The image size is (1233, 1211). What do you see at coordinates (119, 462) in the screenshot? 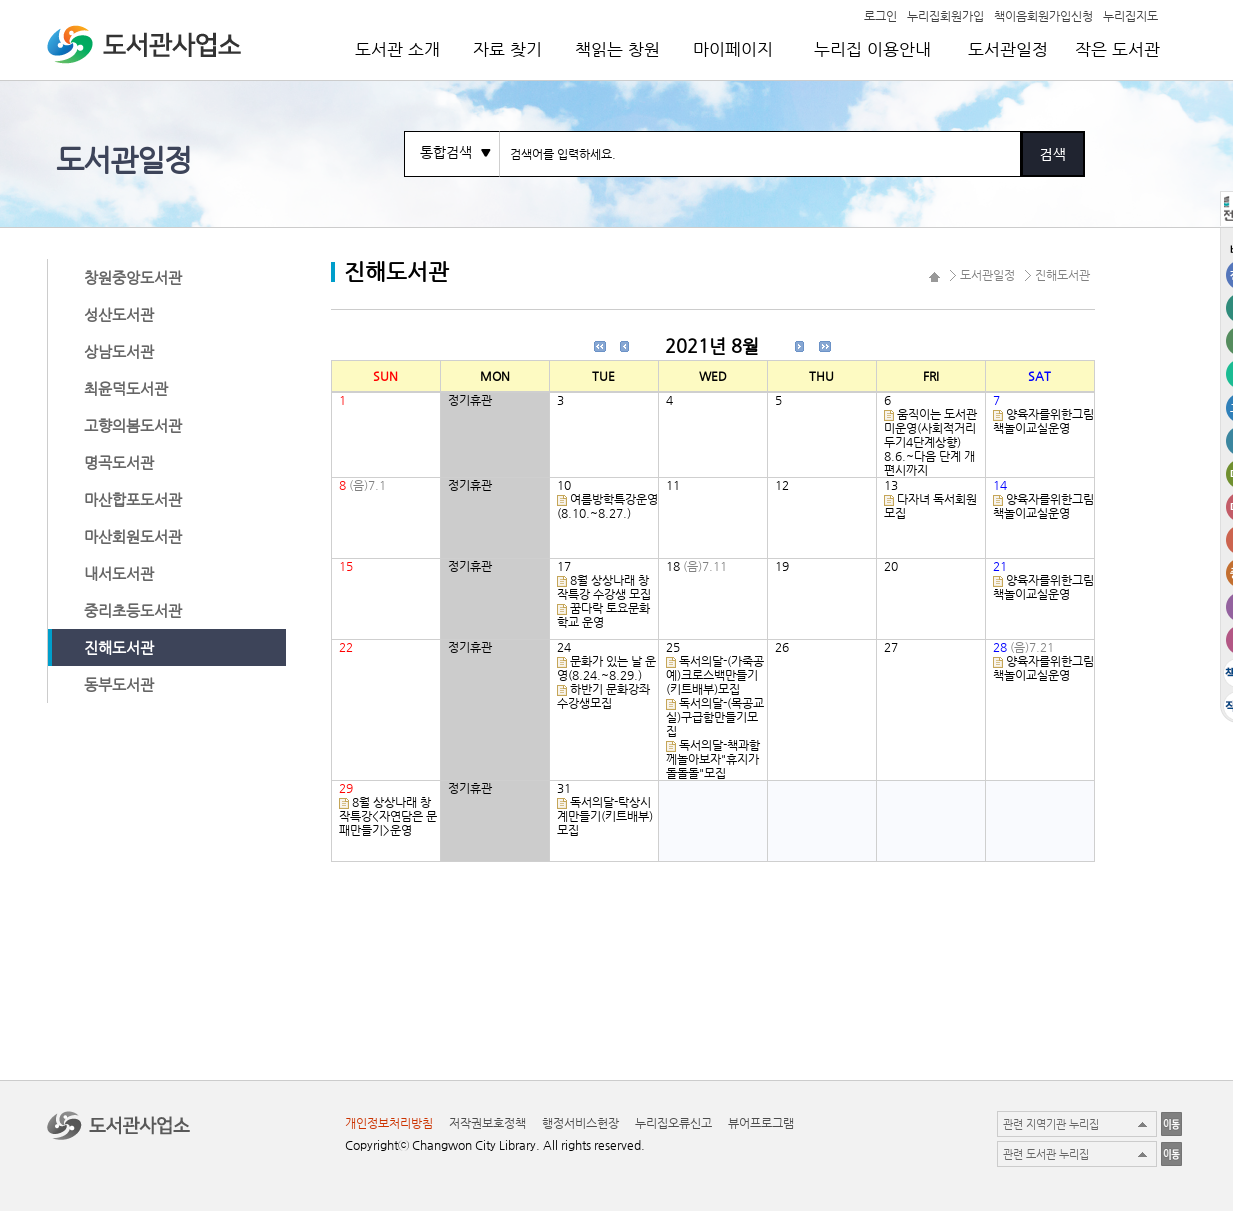
I see `명곡도서관` at bounding box center [119, 462].